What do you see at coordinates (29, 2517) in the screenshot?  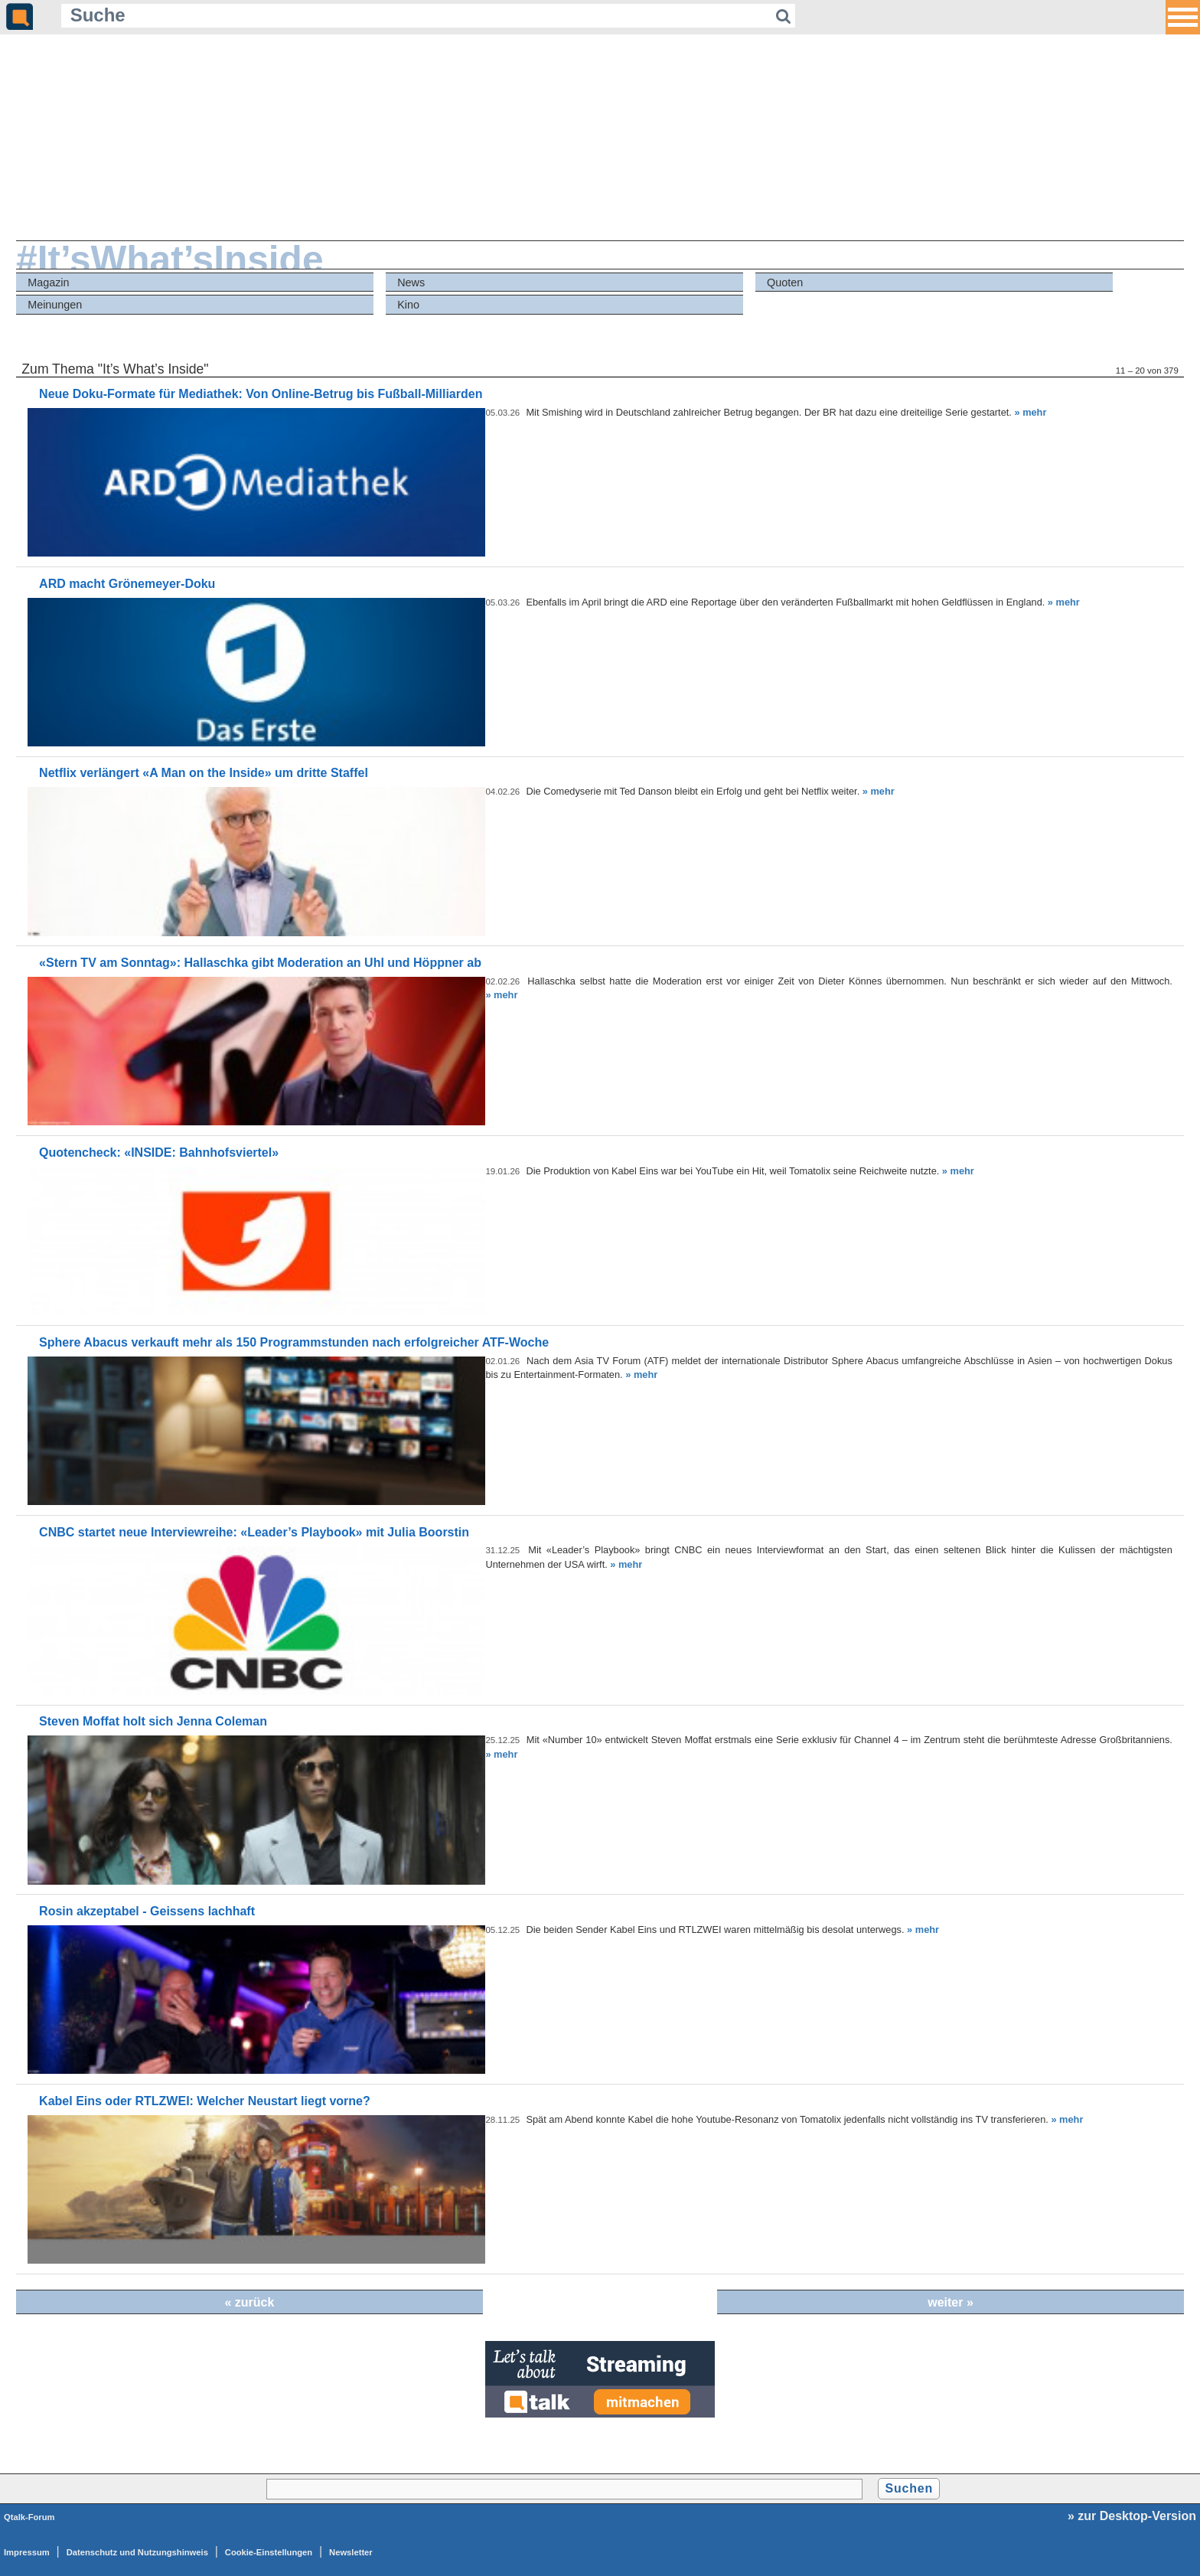 I see `Qtalk-Forum` at bounding box center [29, 2517].